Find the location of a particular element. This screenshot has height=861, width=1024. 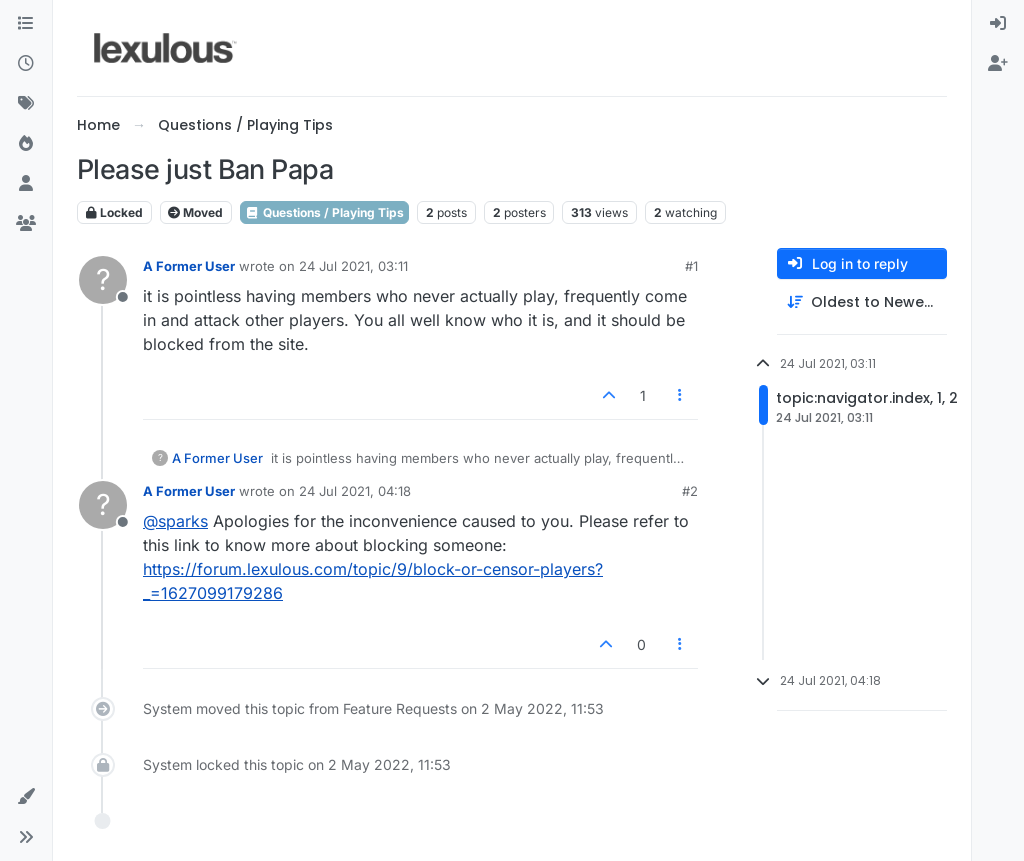

#1 is located at coordinates (691, 266).